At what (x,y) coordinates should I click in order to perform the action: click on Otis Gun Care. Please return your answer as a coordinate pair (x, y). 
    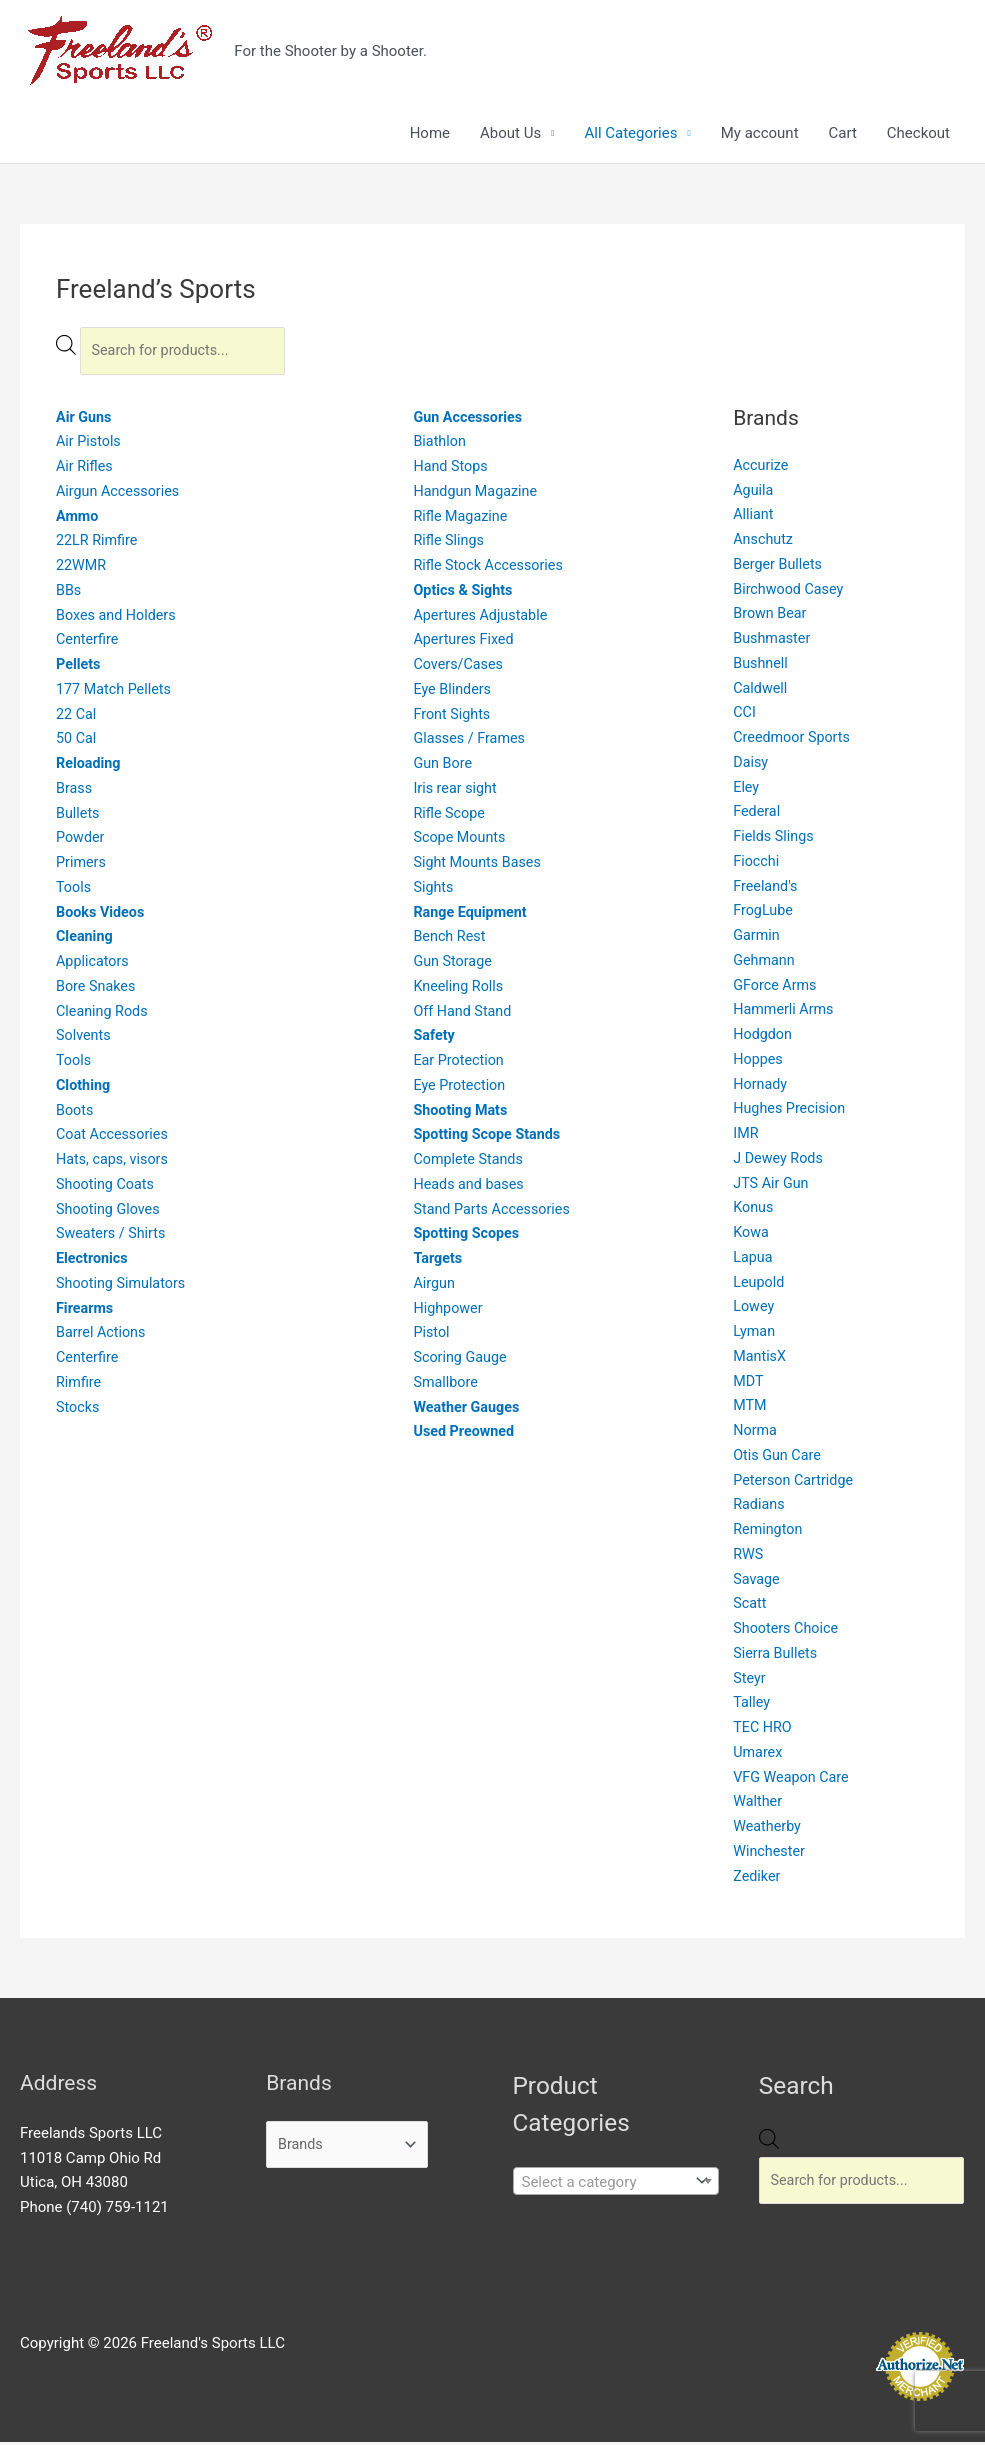
    Looking at the image, I should click on (779, 1458).